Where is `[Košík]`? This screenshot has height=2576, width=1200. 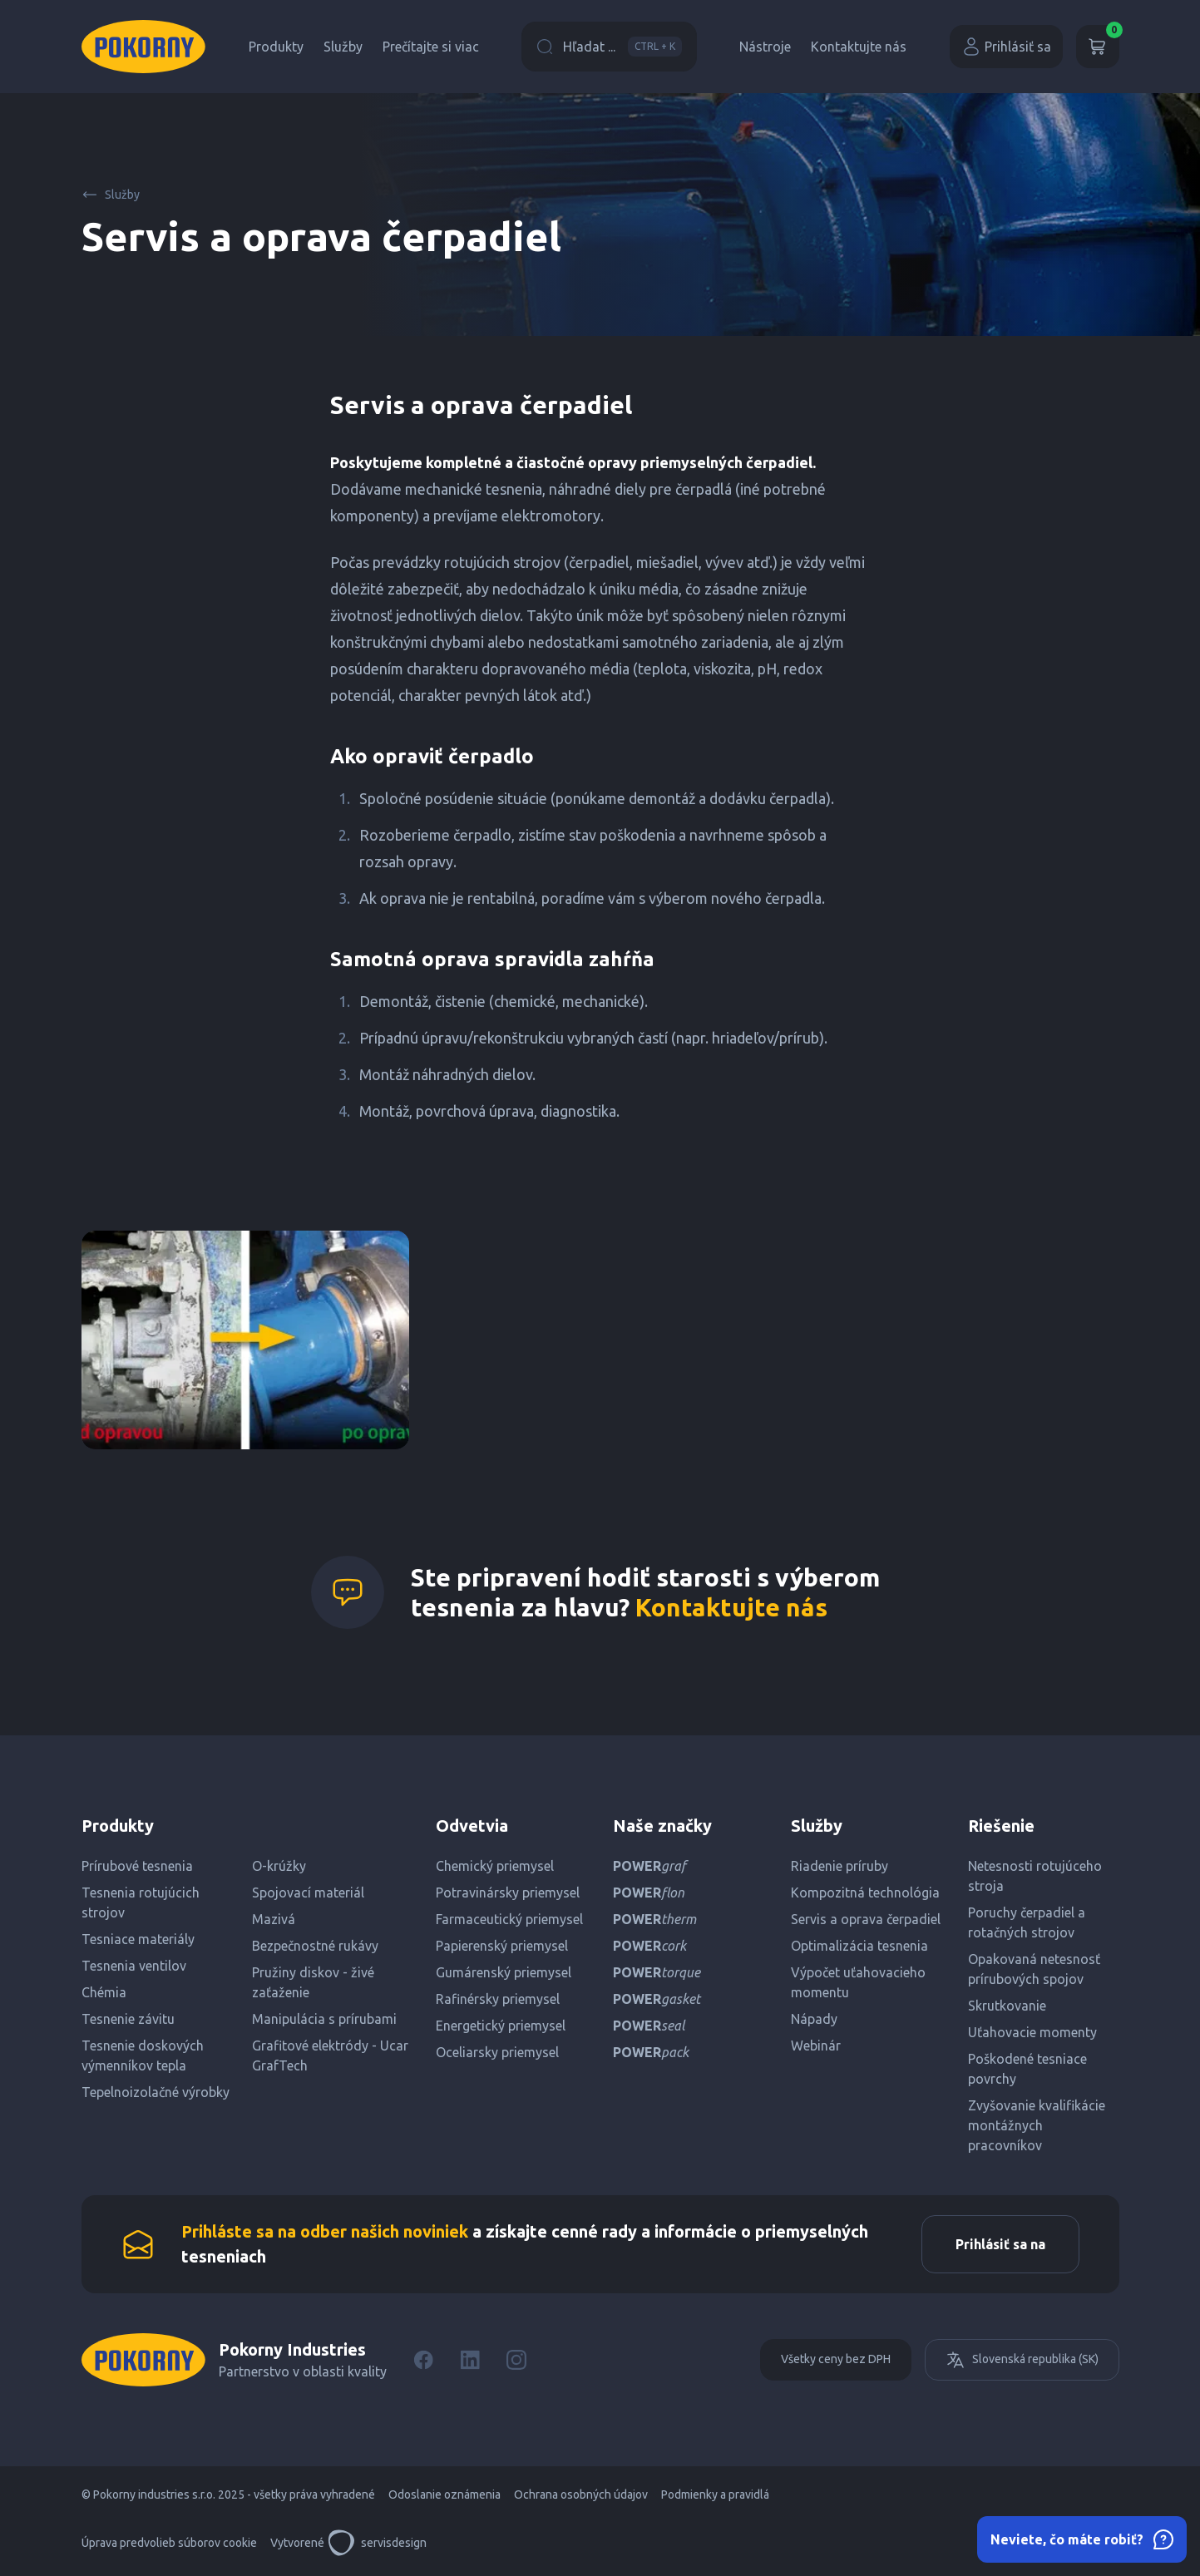 [Košík] is located at coordinates (1097, 46).